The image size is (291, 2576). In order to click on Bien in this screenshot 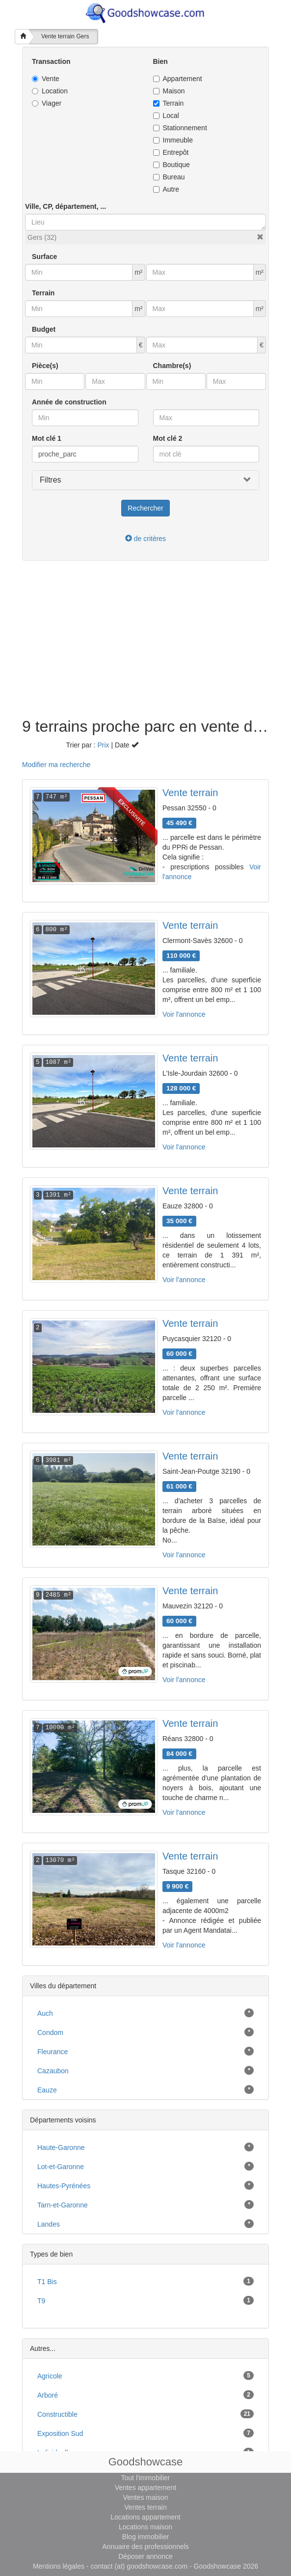, I will do `click(160, 61)`.